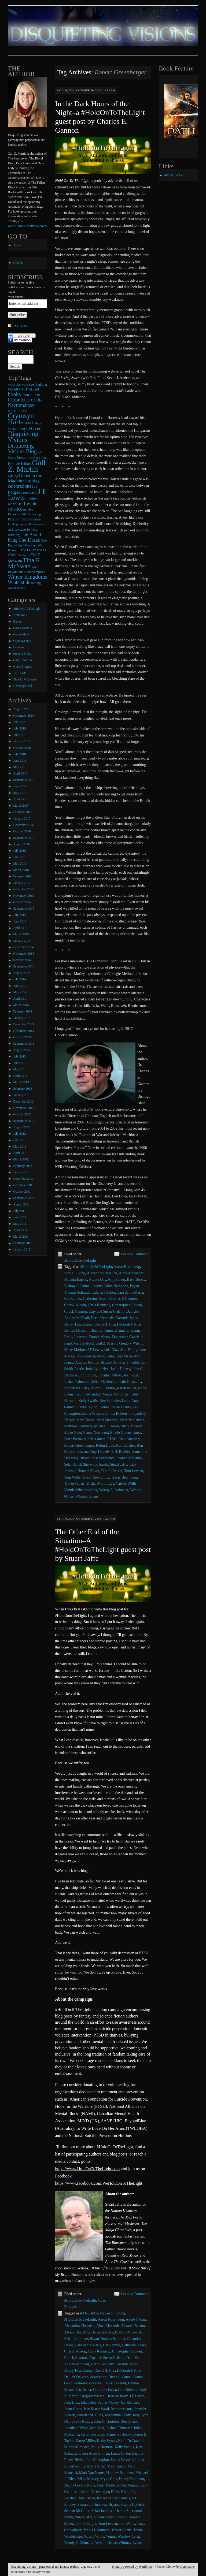 This screenshot has width=206, height=2576. What do you see at coordinates (22, 748) in the screenshot?
I see `October 2018` at bounding box center [22, 748].